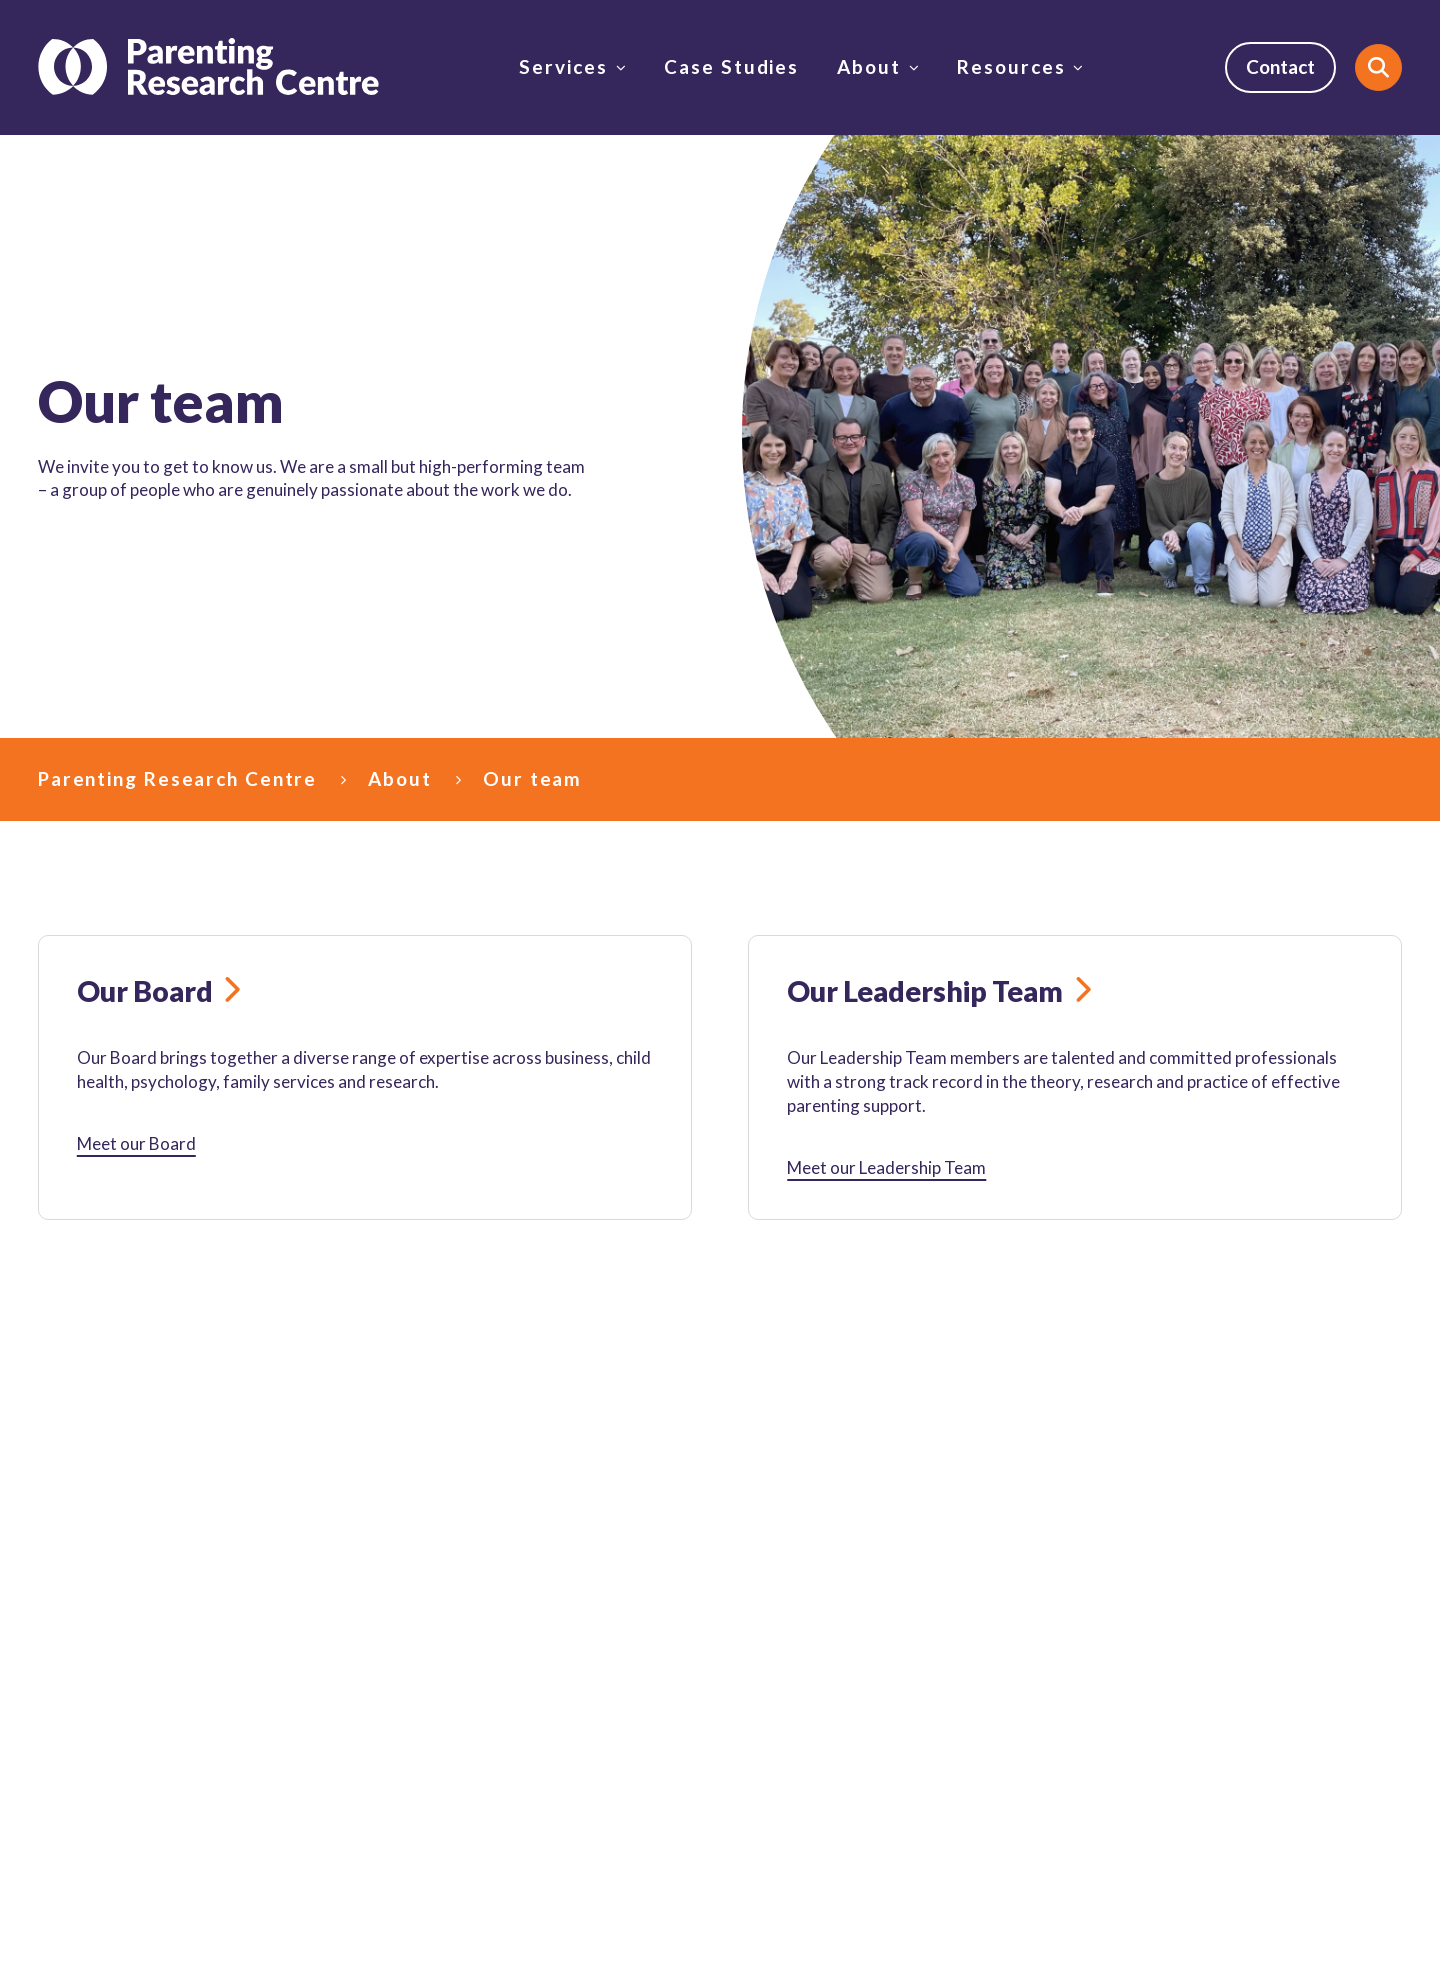 The image size is (1440, 1975). Describe the element at coordinates (177, 778) in the screenshot. I see `Parenting Research Centre` at that location.